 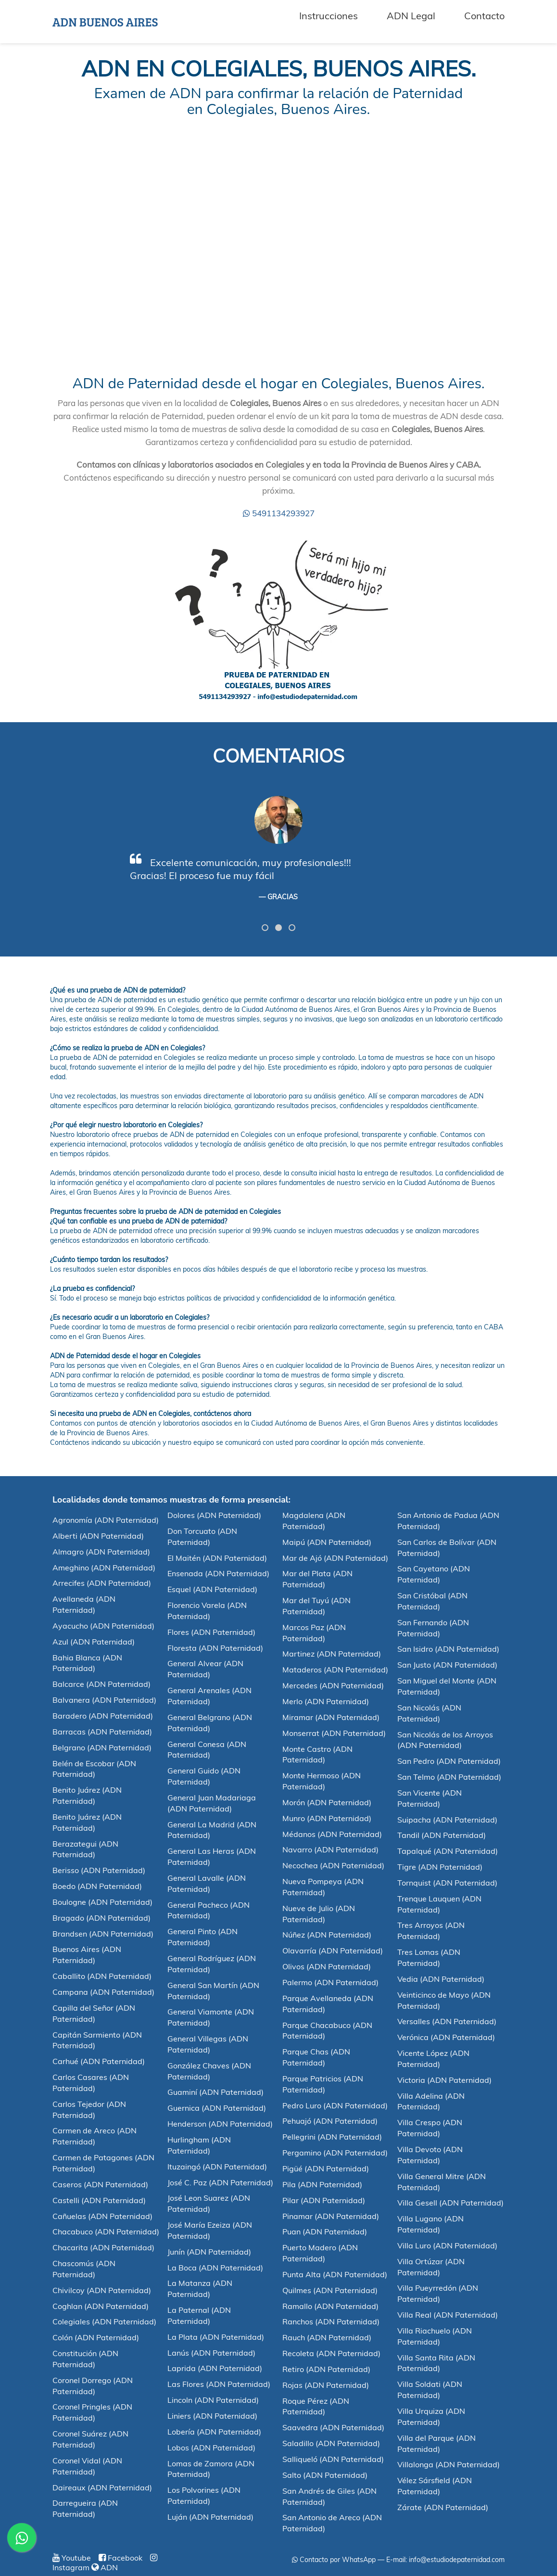 What do you see at coordinates (335, 2152) in the screenshot?
I see `Pergamino (ADN Paternidad)` at bounding box center [335, 2152].